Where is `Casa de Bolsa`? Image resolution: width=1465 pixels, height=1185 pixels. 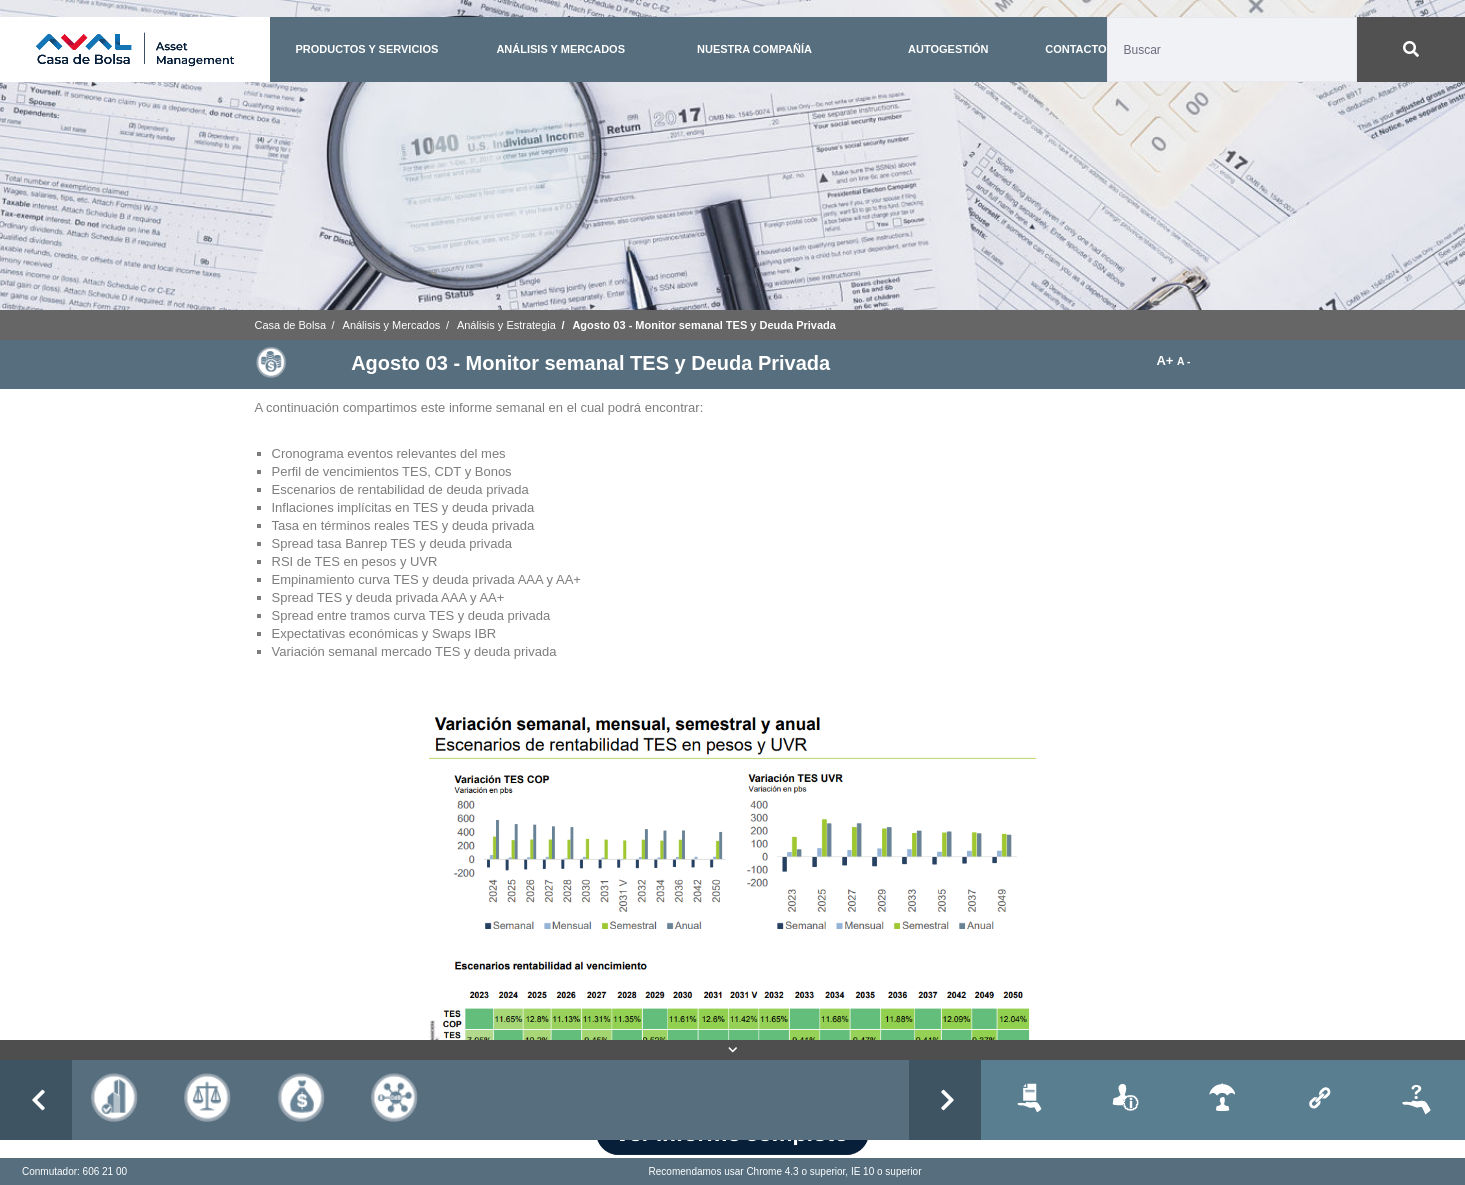 Casa de Bolsa is located at coordinates (291, 325).